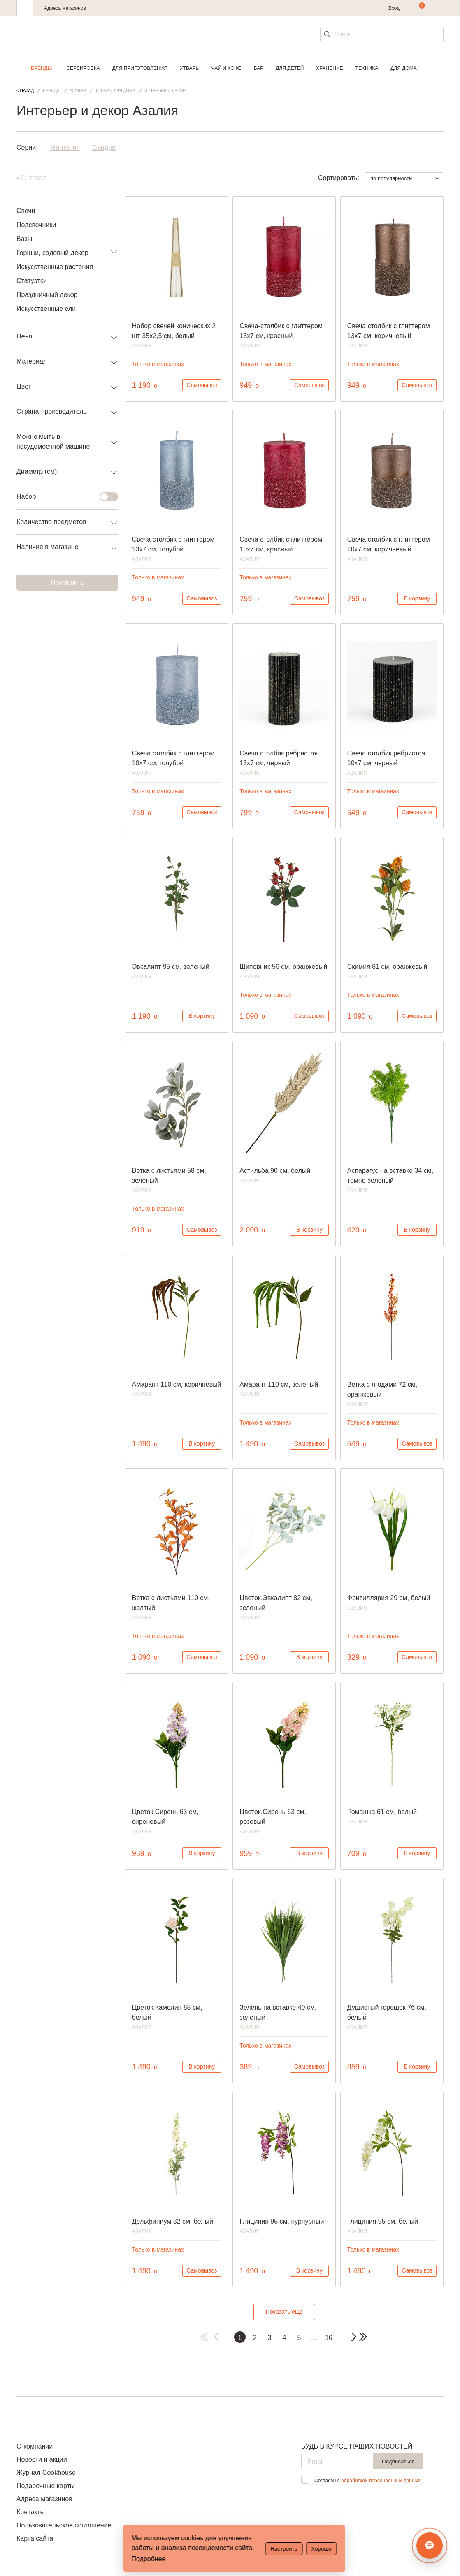 The width and height of the screenshot is (460, 2576). I want to click on Чай и кофе, so click(226, 68).